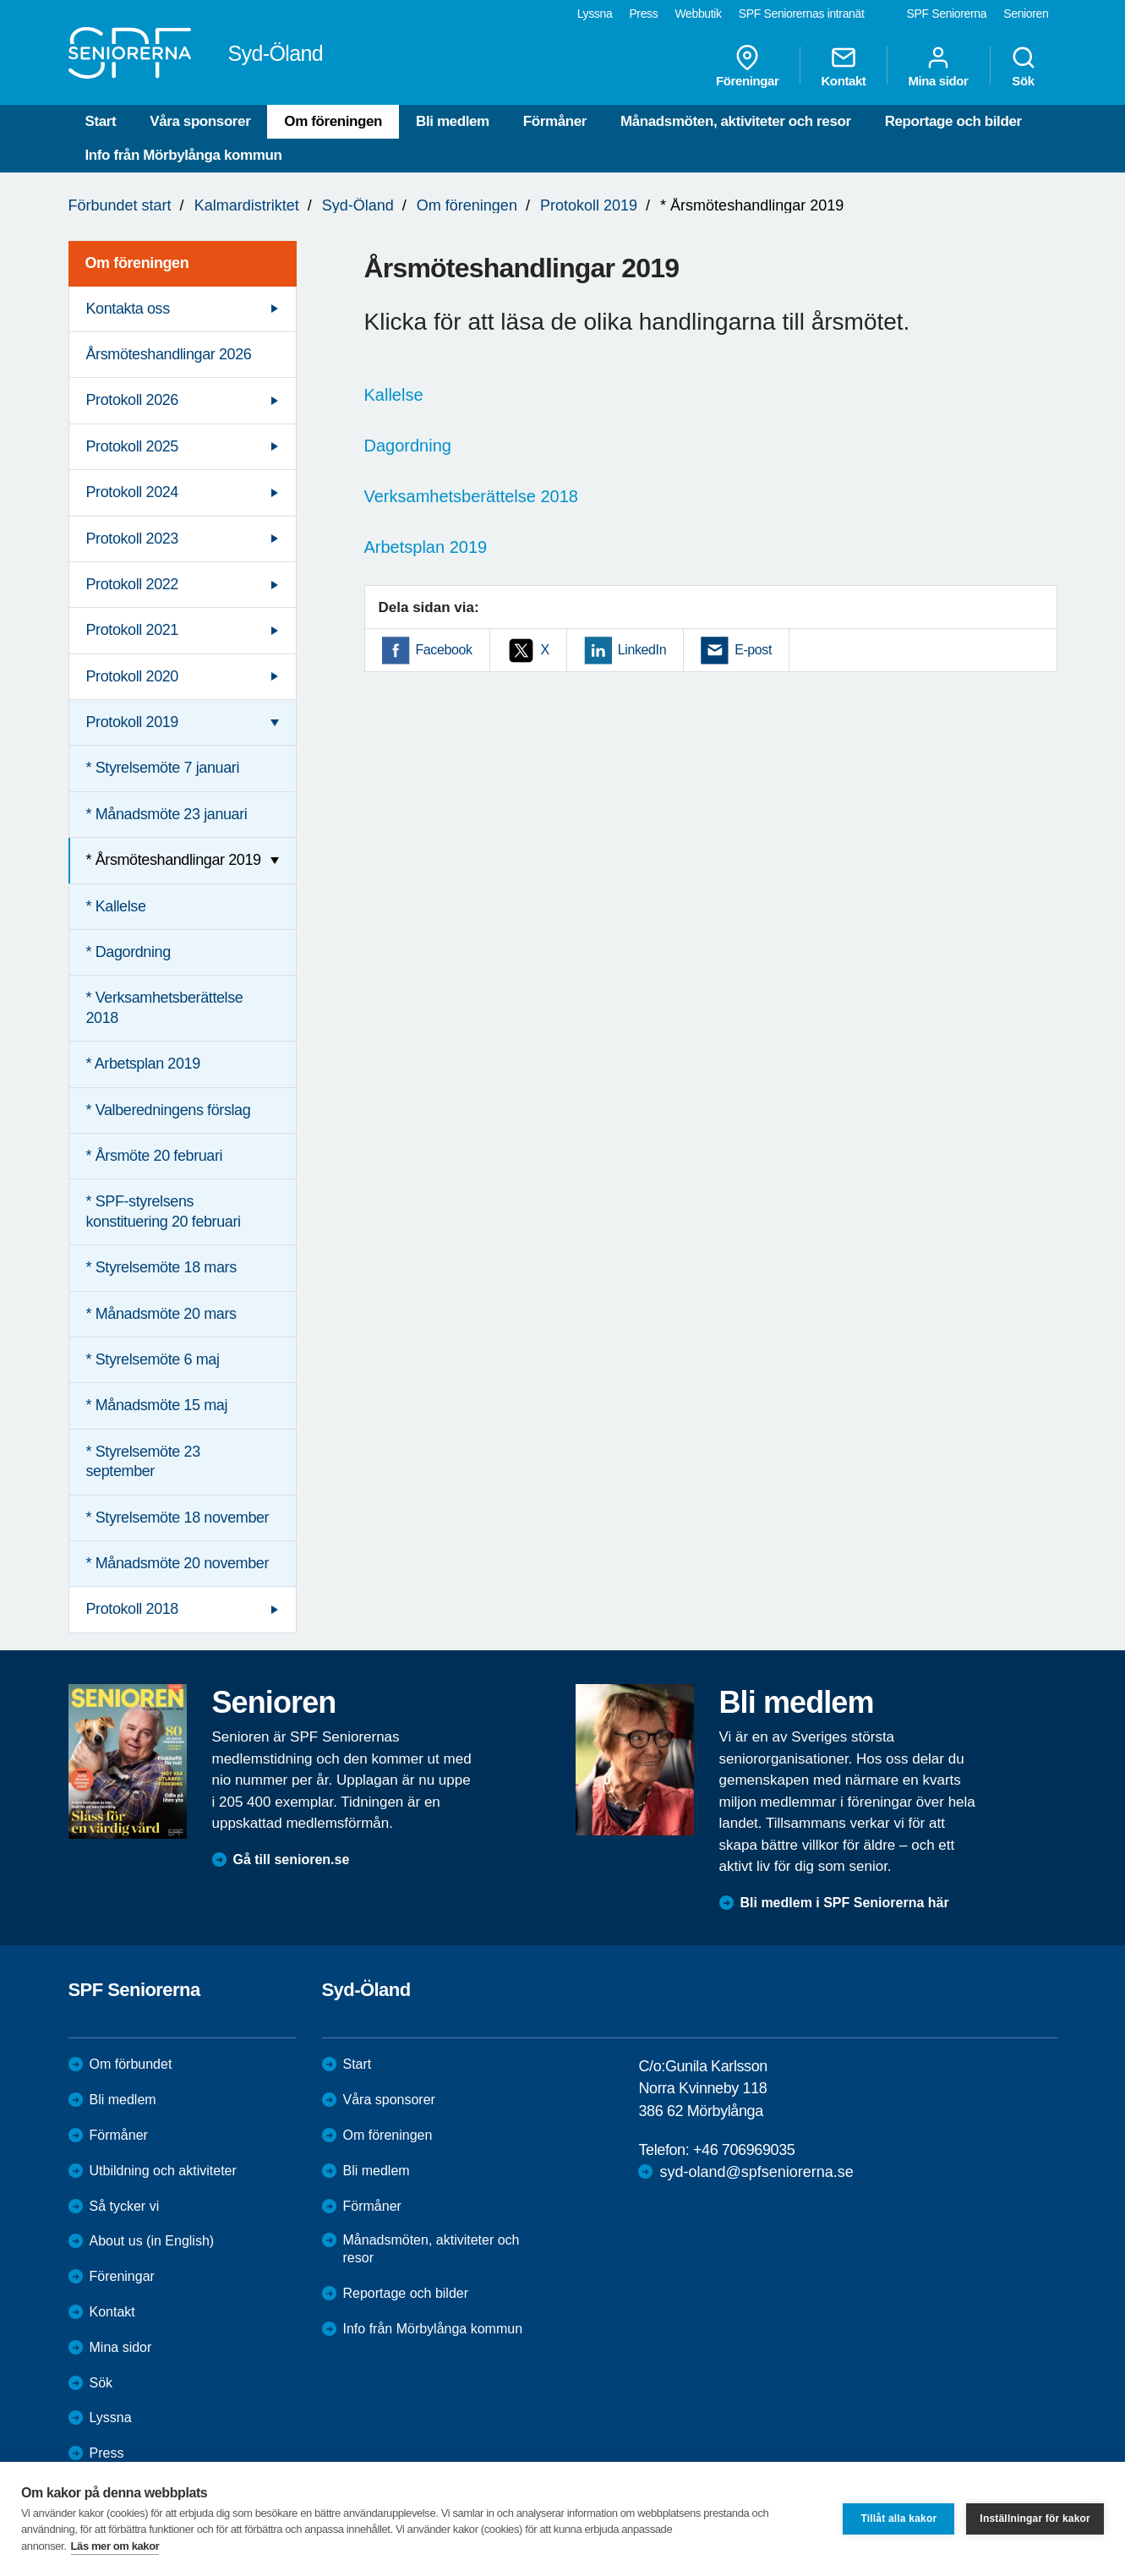  I want to click on Protokoll 2019 [menuitem], so click(132, 722).